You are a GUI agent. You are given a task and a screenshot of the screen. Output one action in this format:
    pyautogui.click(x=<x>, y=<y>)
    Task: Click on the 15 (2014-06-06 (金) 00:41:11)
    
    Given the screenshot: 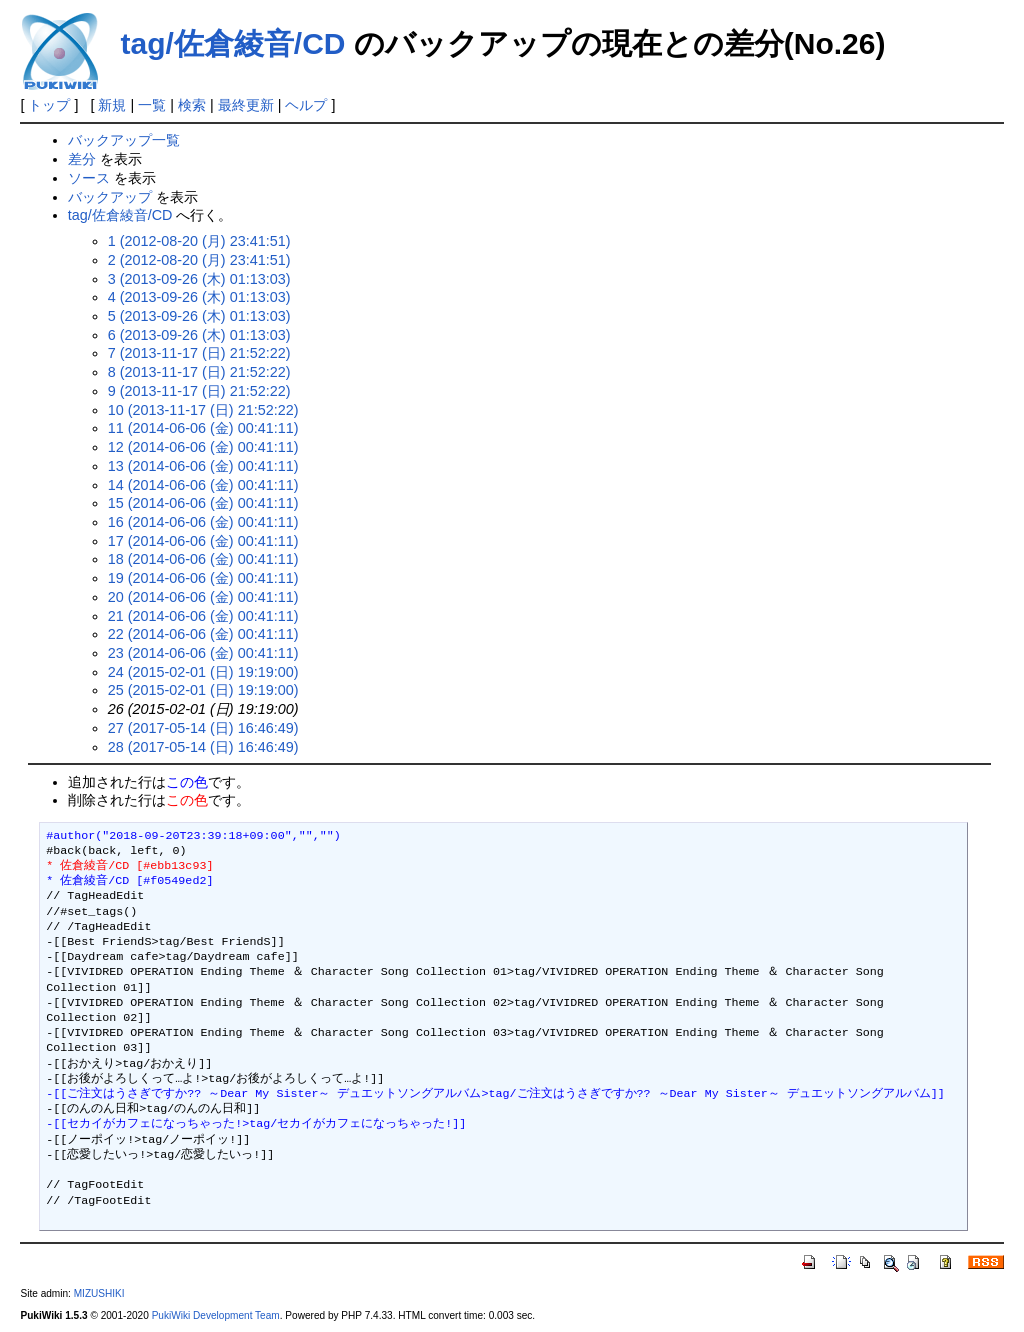 What is the action you would take?
    pyautogui.click(x=203, y=503)
    